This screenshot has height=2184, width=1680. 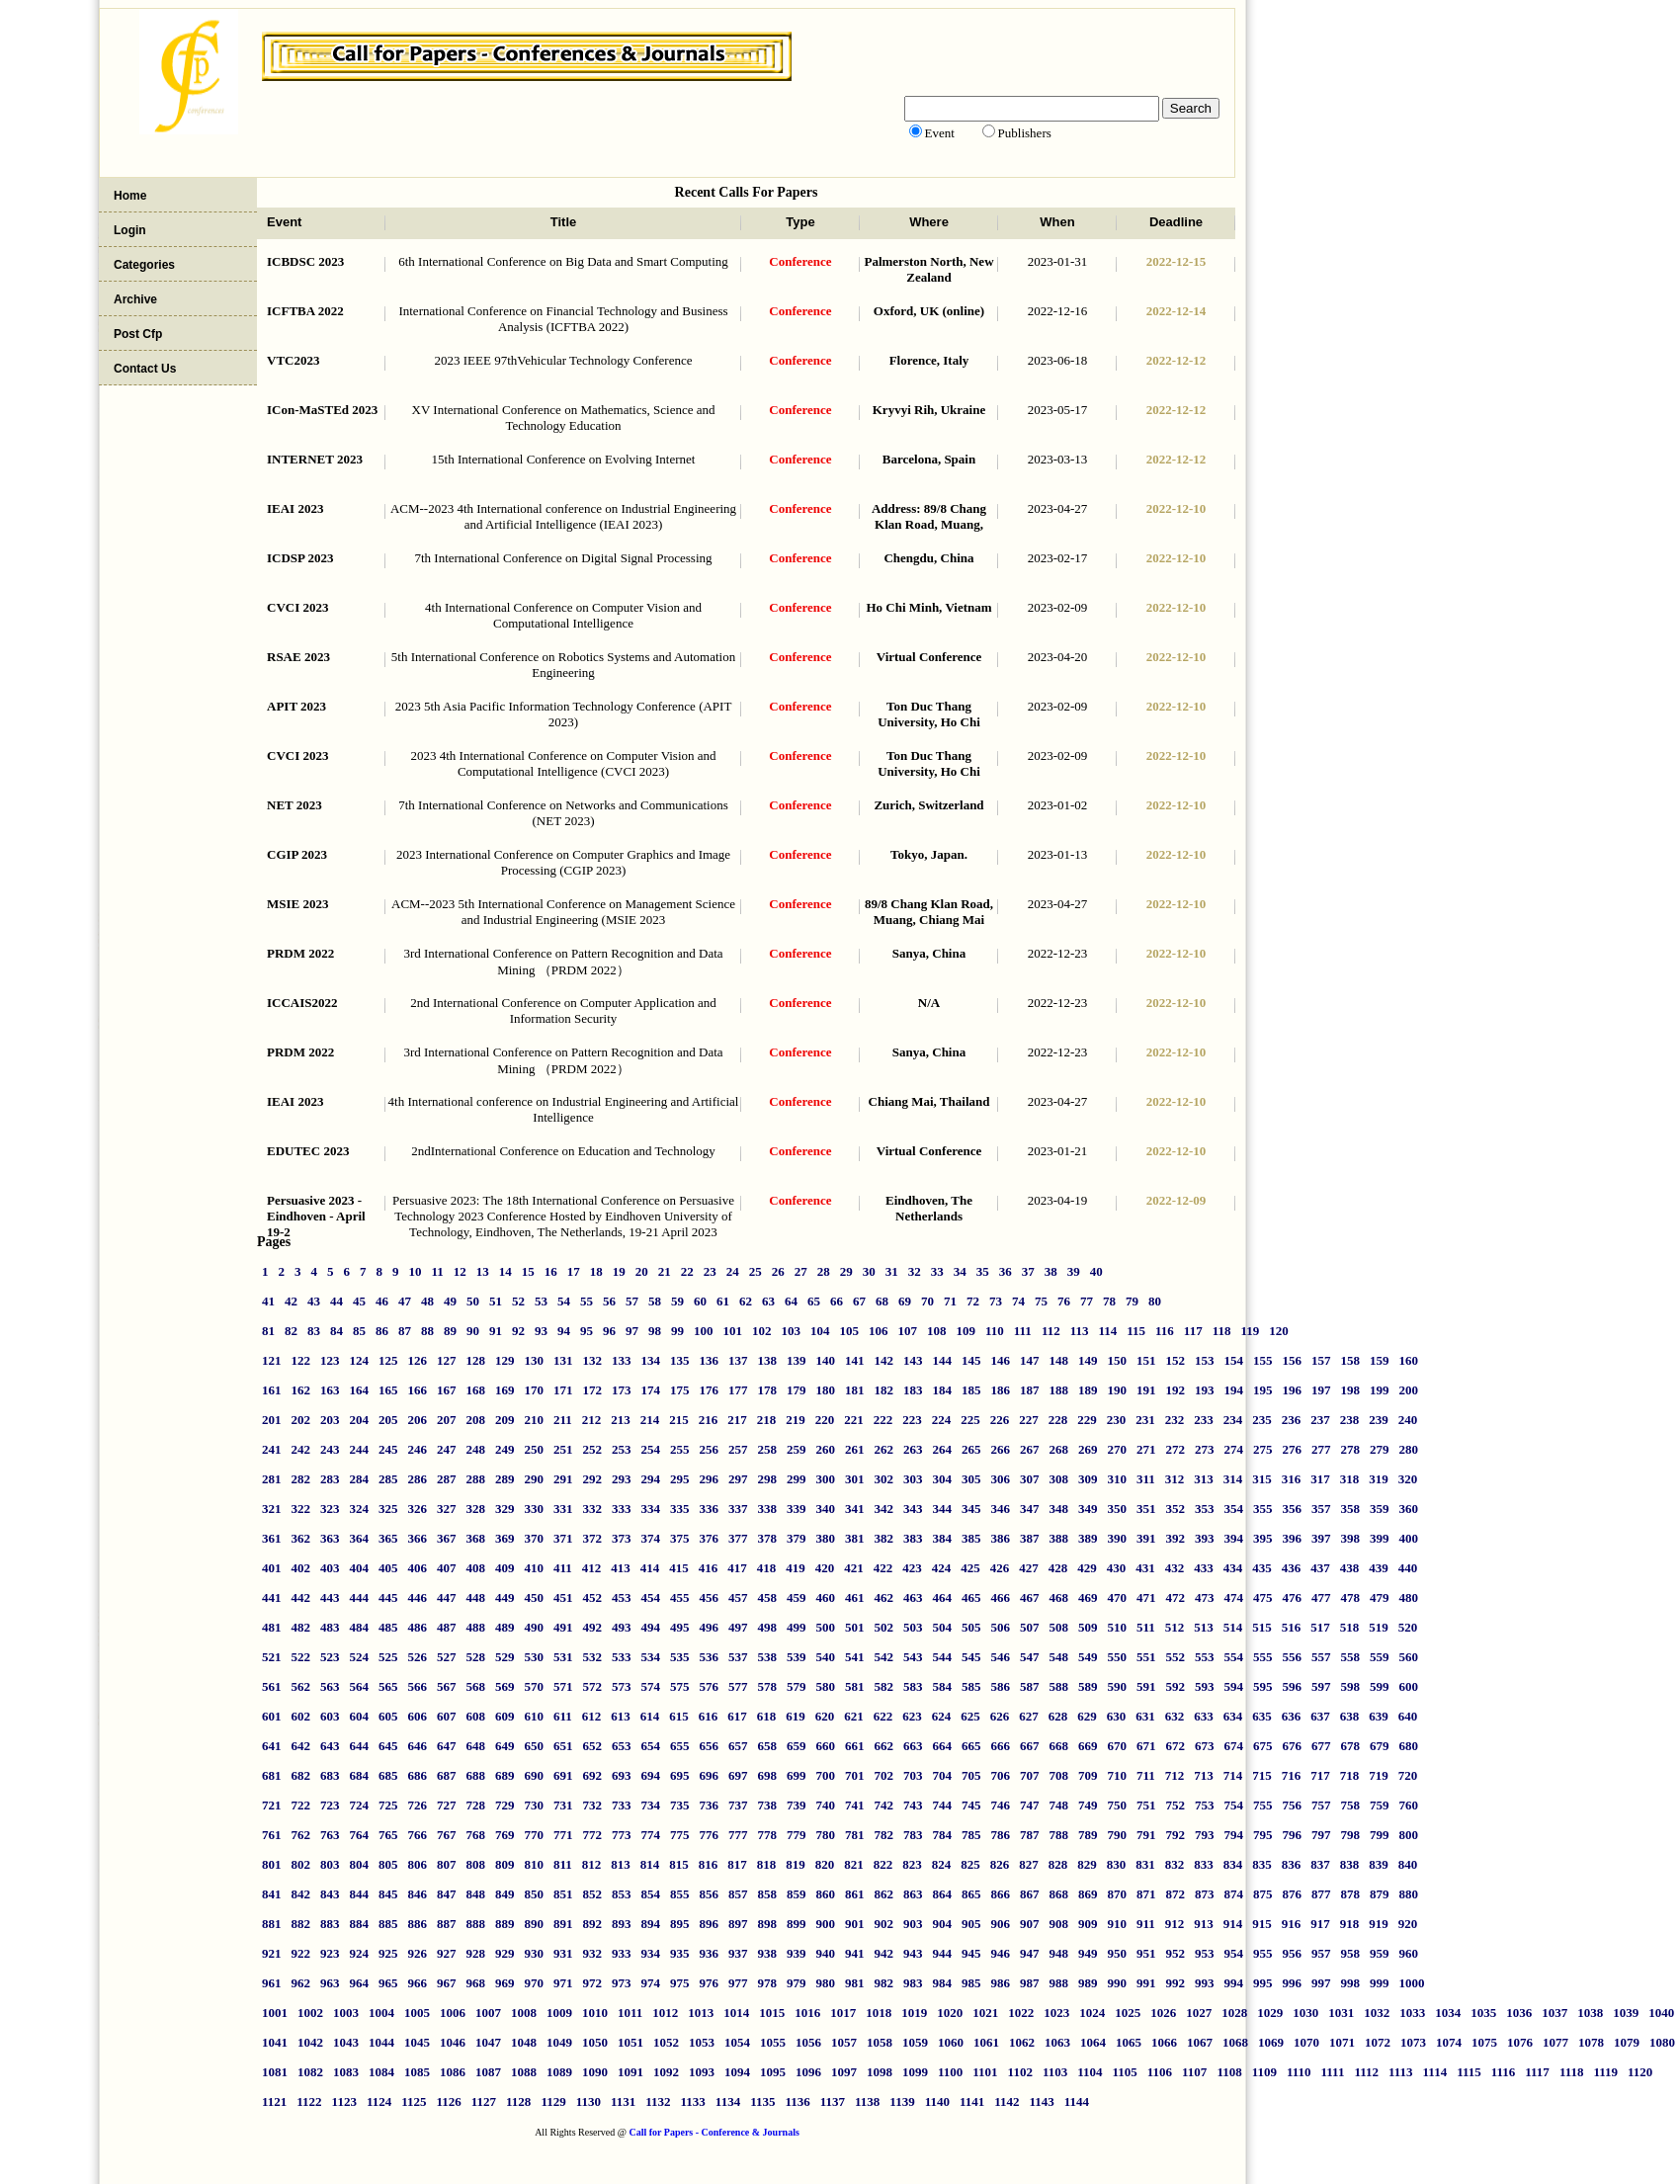 I want to click on 664, so click(x=943, y=1745).